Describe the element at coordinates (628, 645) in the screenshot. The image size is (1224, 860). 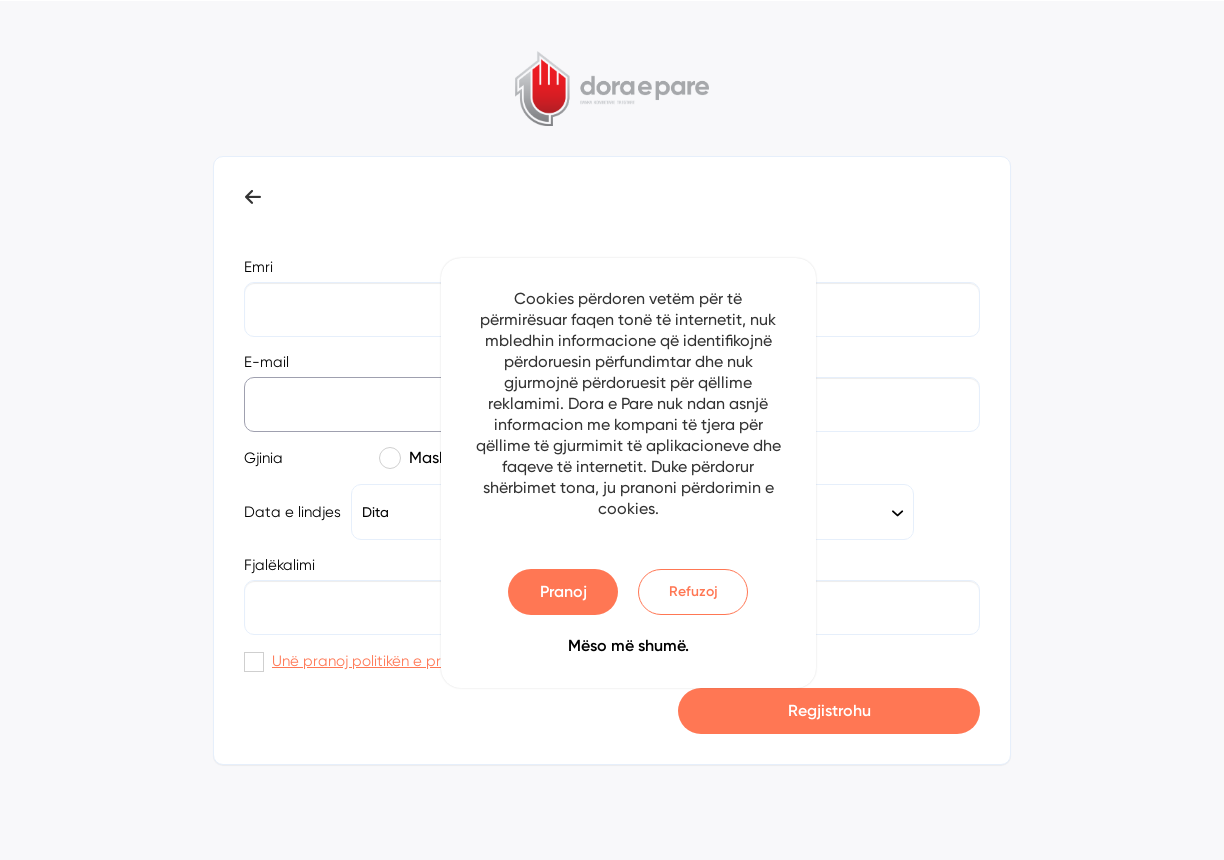
I see `Mëso më shumë.` at that location.